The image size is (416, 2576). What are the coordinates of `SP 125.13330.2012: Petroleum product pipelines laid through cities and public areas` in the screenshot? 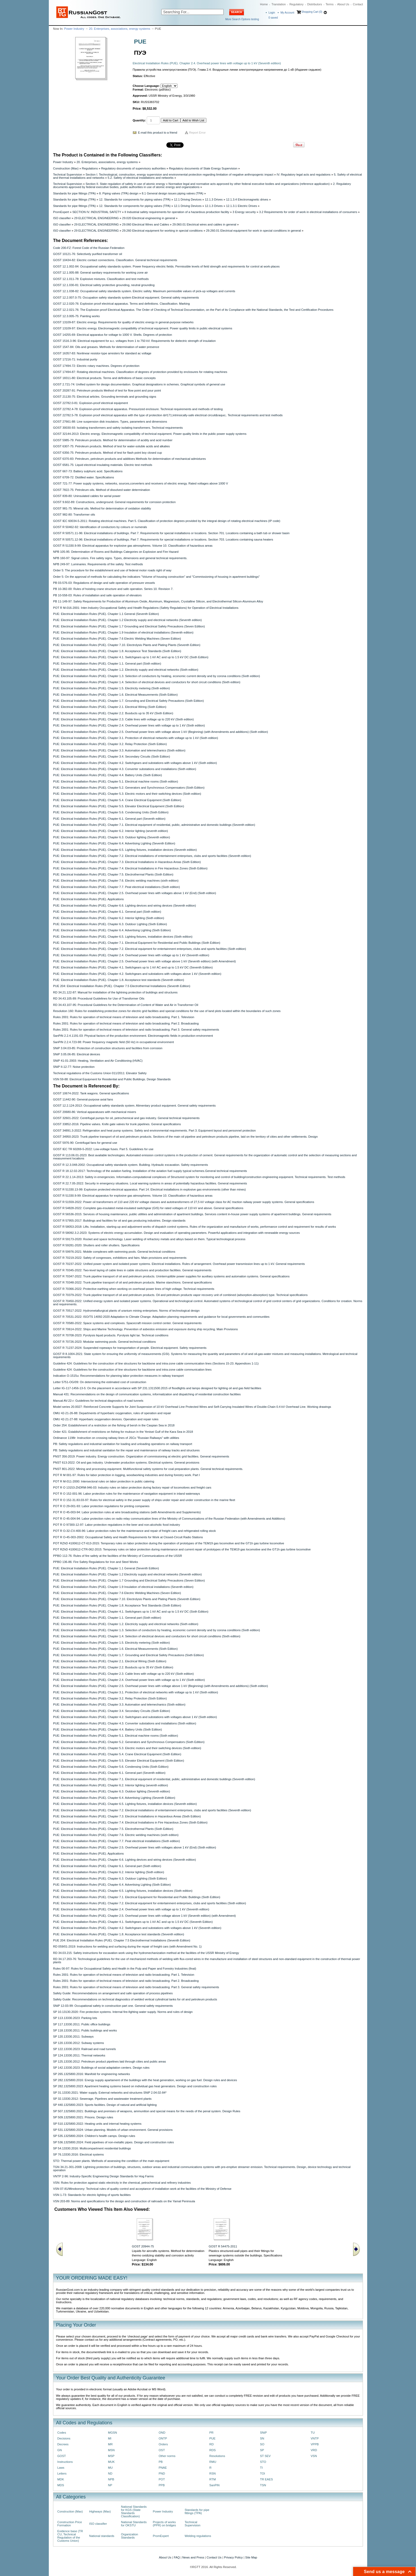 It's located at (109, 2061).